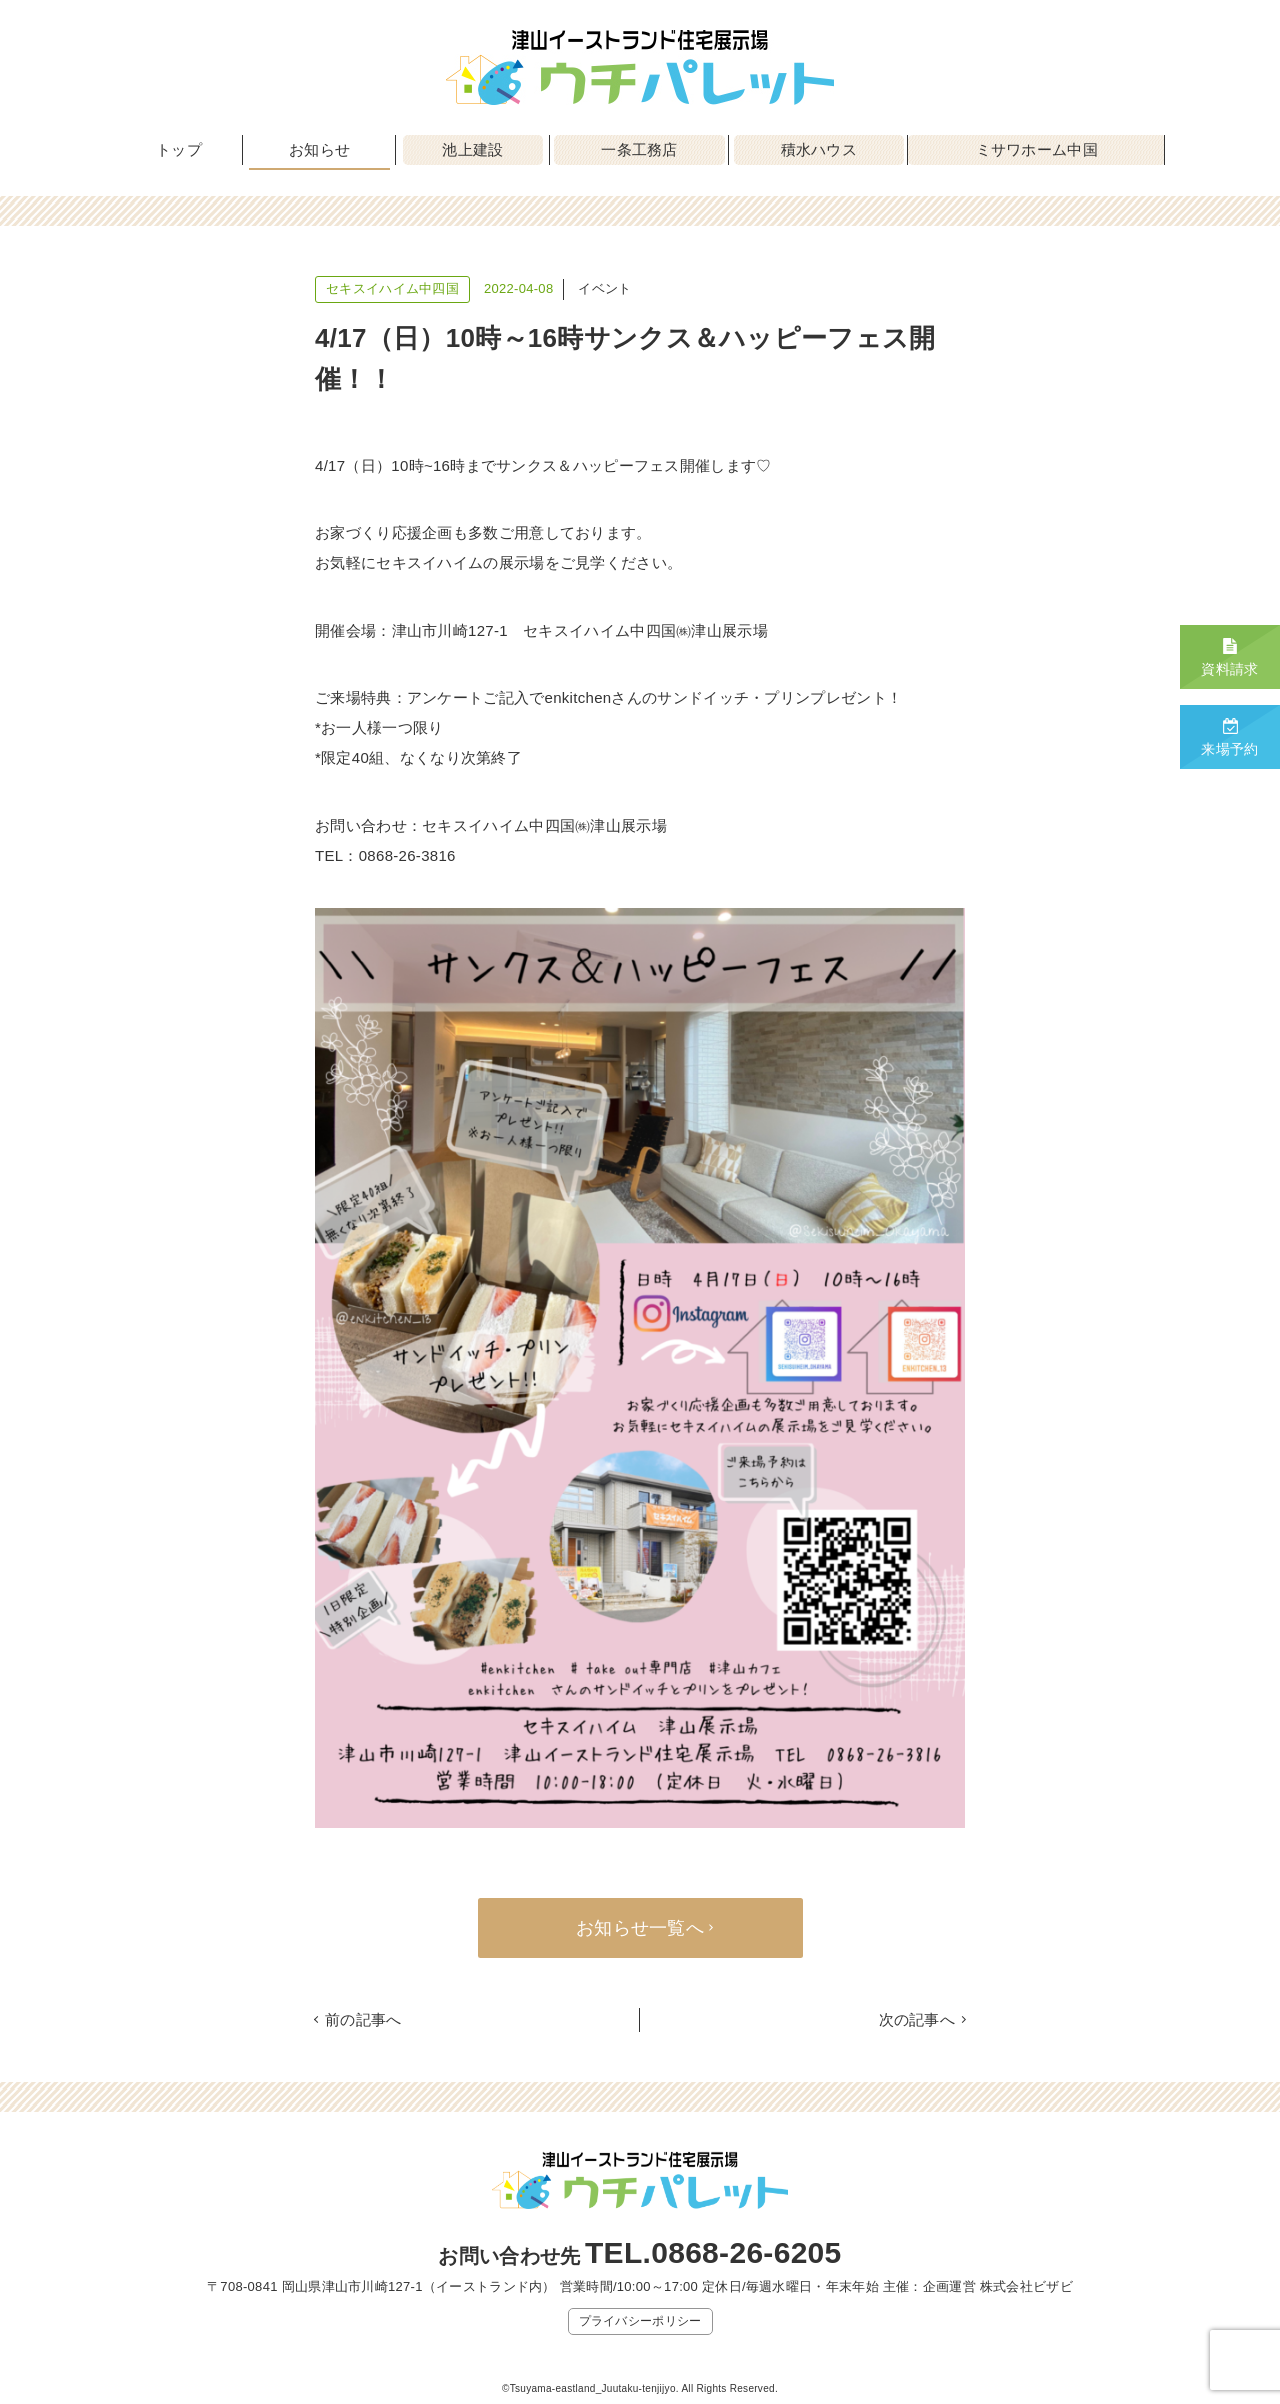 This screenshot has height=2404, width=1280. Describe the element at coordinates (1037, 149) in the screenshot. I see `ミサワホーム中国` at that location.